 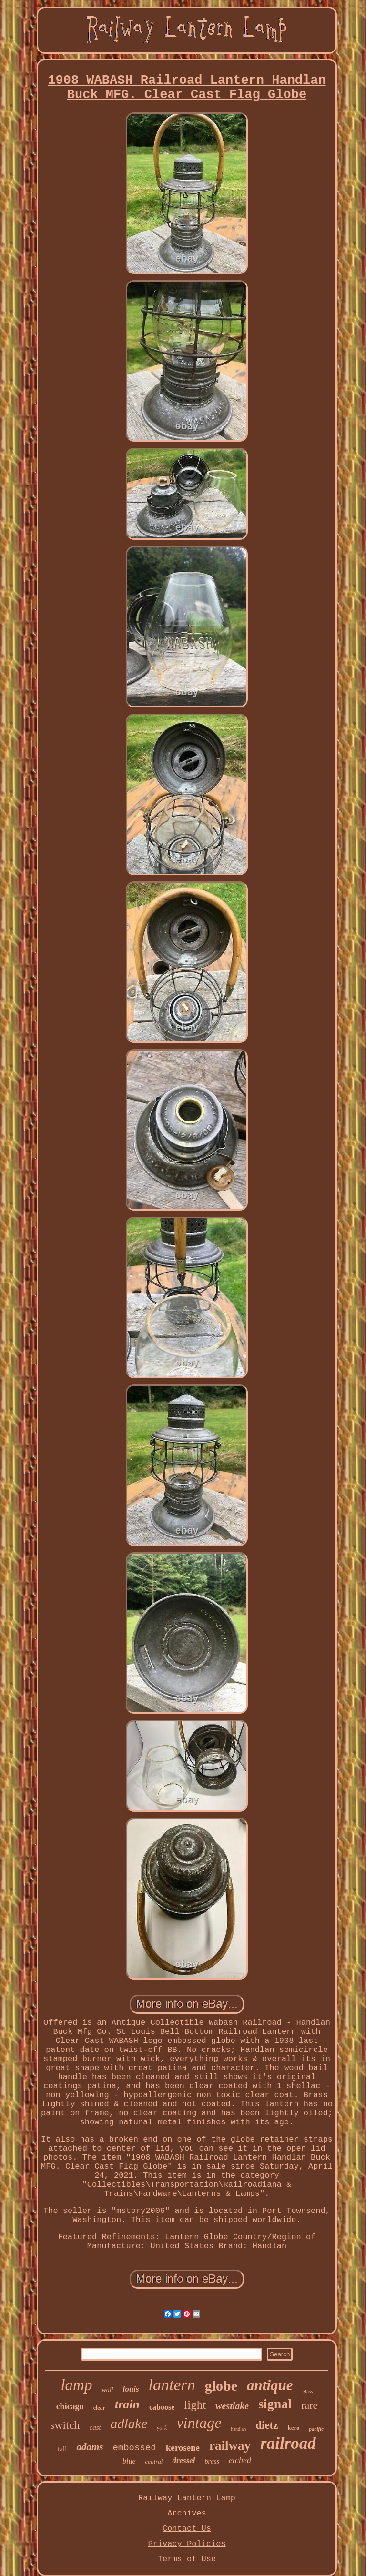 I want to click on Terms of Use, so click(x=187, y=2559).